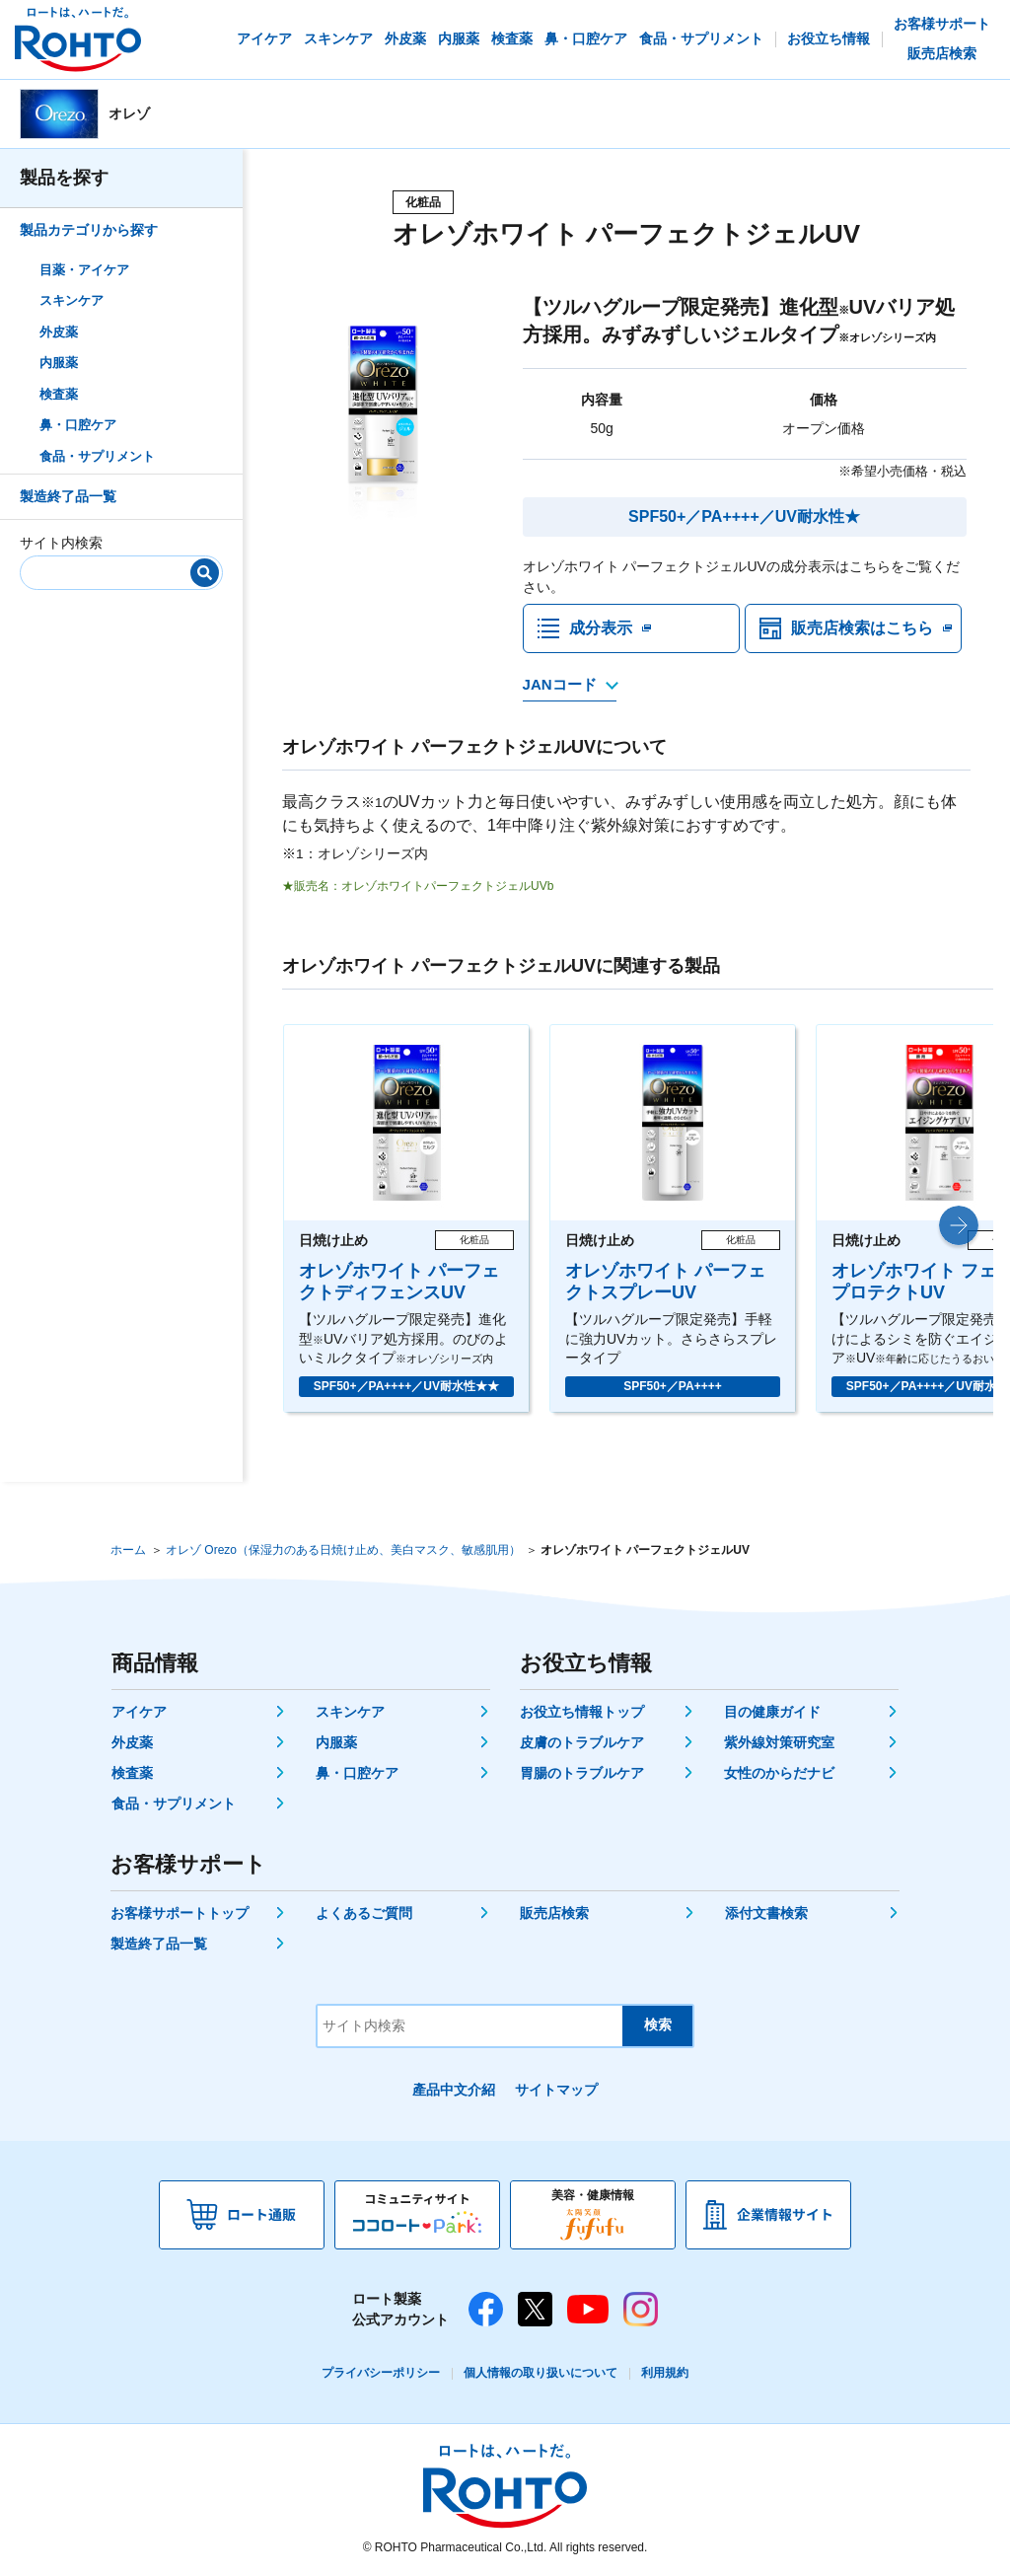  What do you see at coordinates (58, 394) in the screenshot?
I see `検査薬` at bounding box center [58, 394].